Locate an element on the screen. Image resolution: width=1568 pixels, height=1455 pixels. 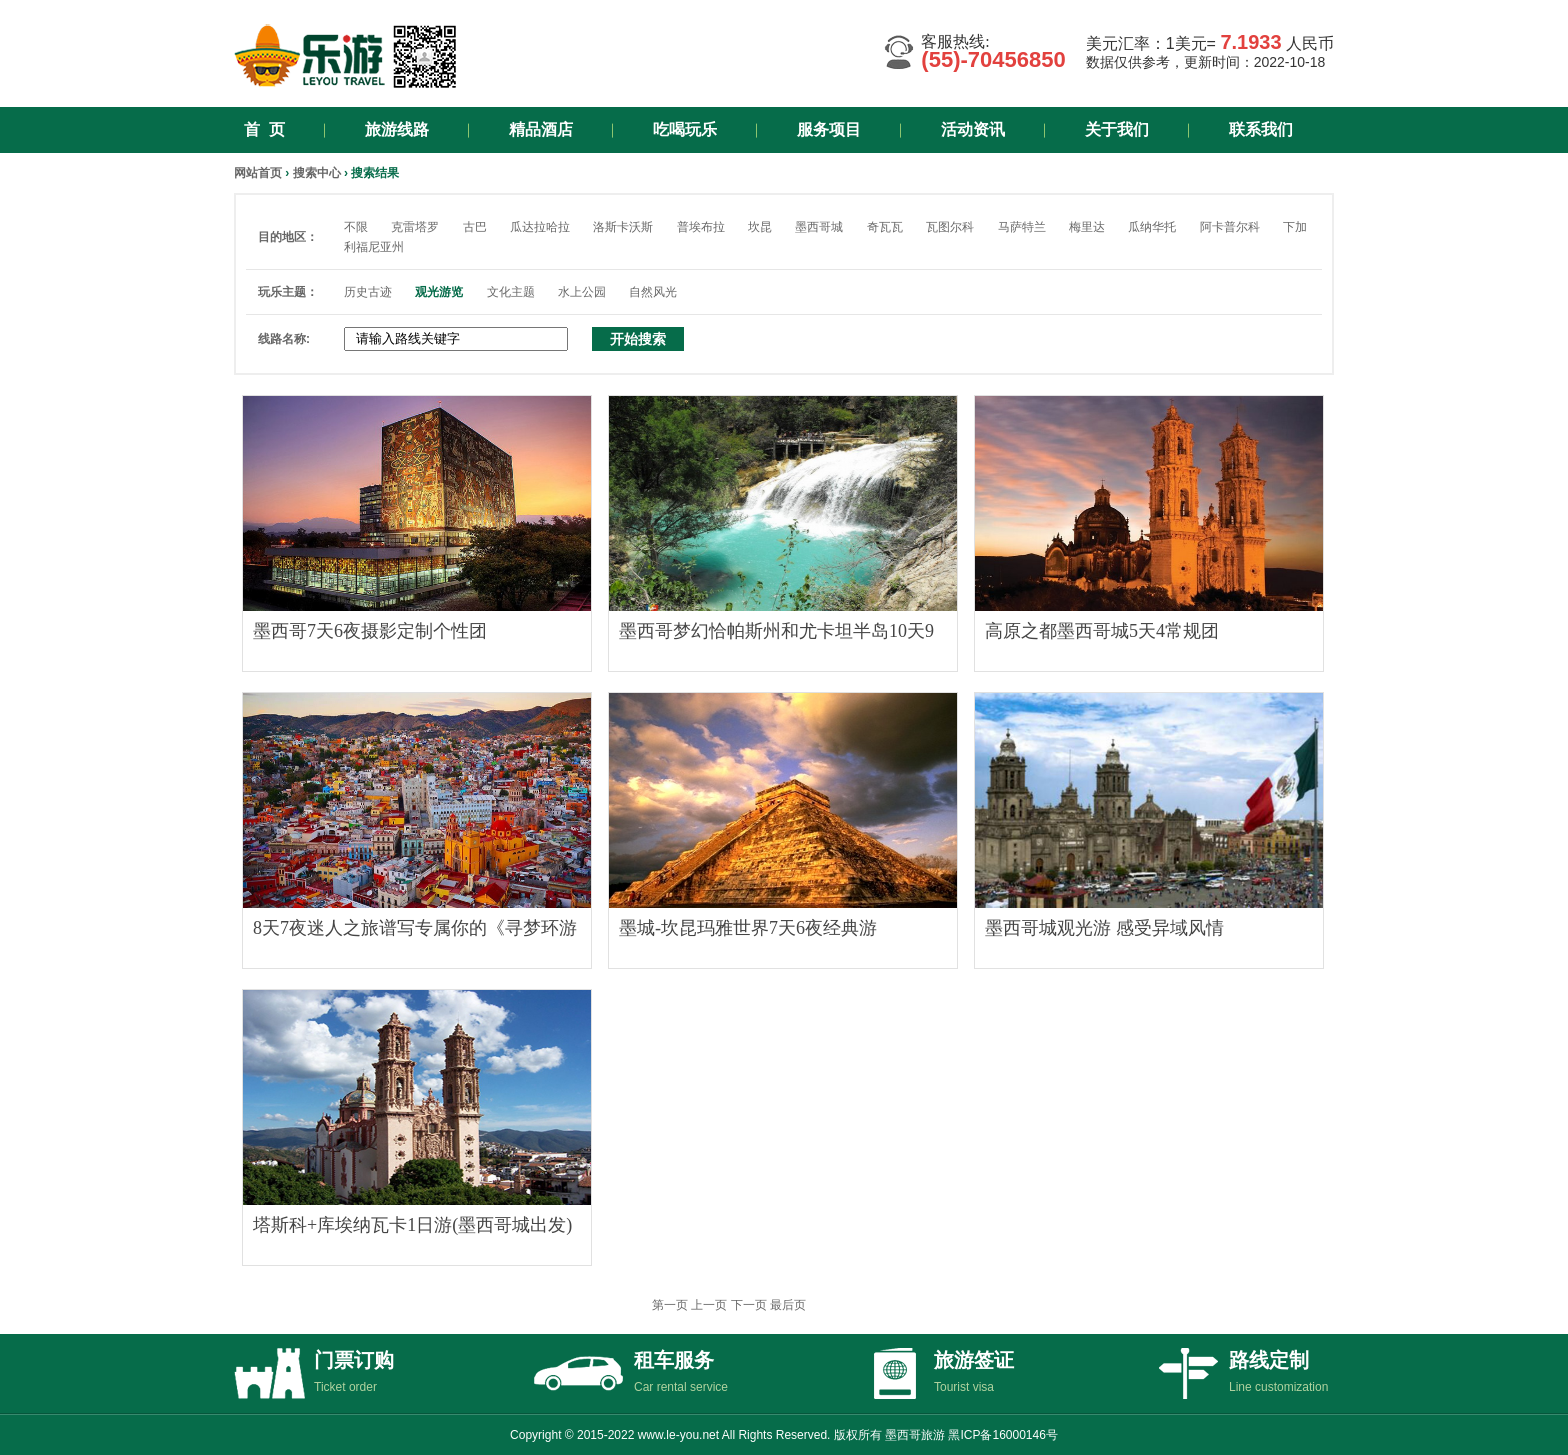
自然风光 is located at coordinates (653, 292).